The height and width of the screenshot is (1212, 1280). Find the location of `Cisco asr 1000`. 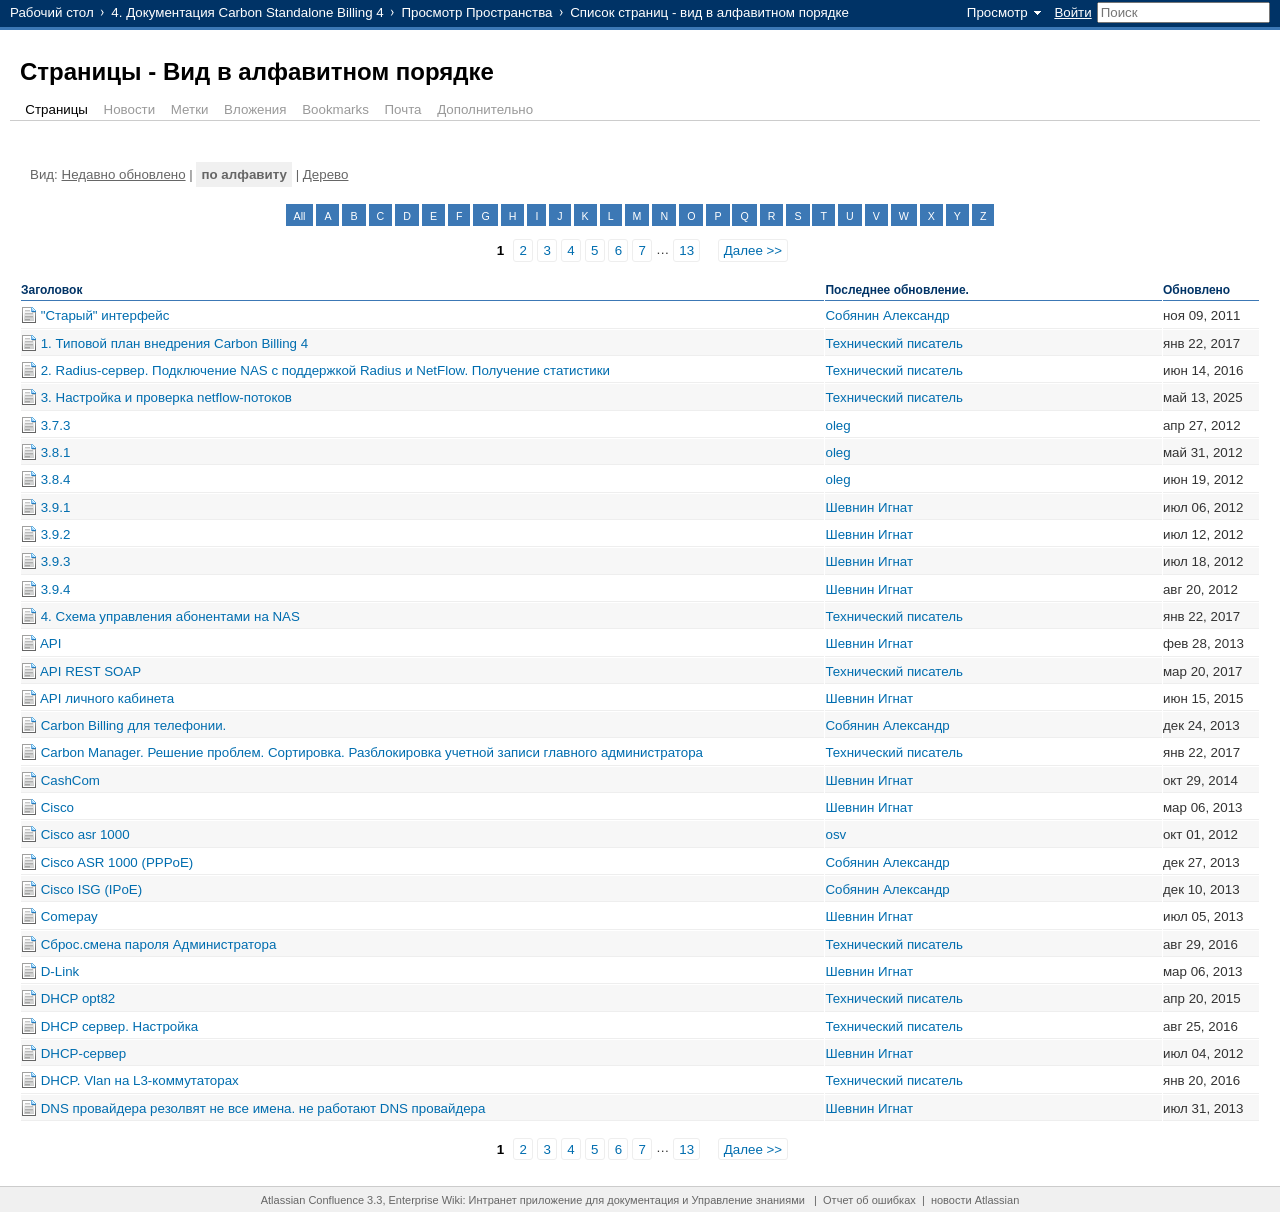

Cisco asr 1000 is located at coordinates (85, 834).